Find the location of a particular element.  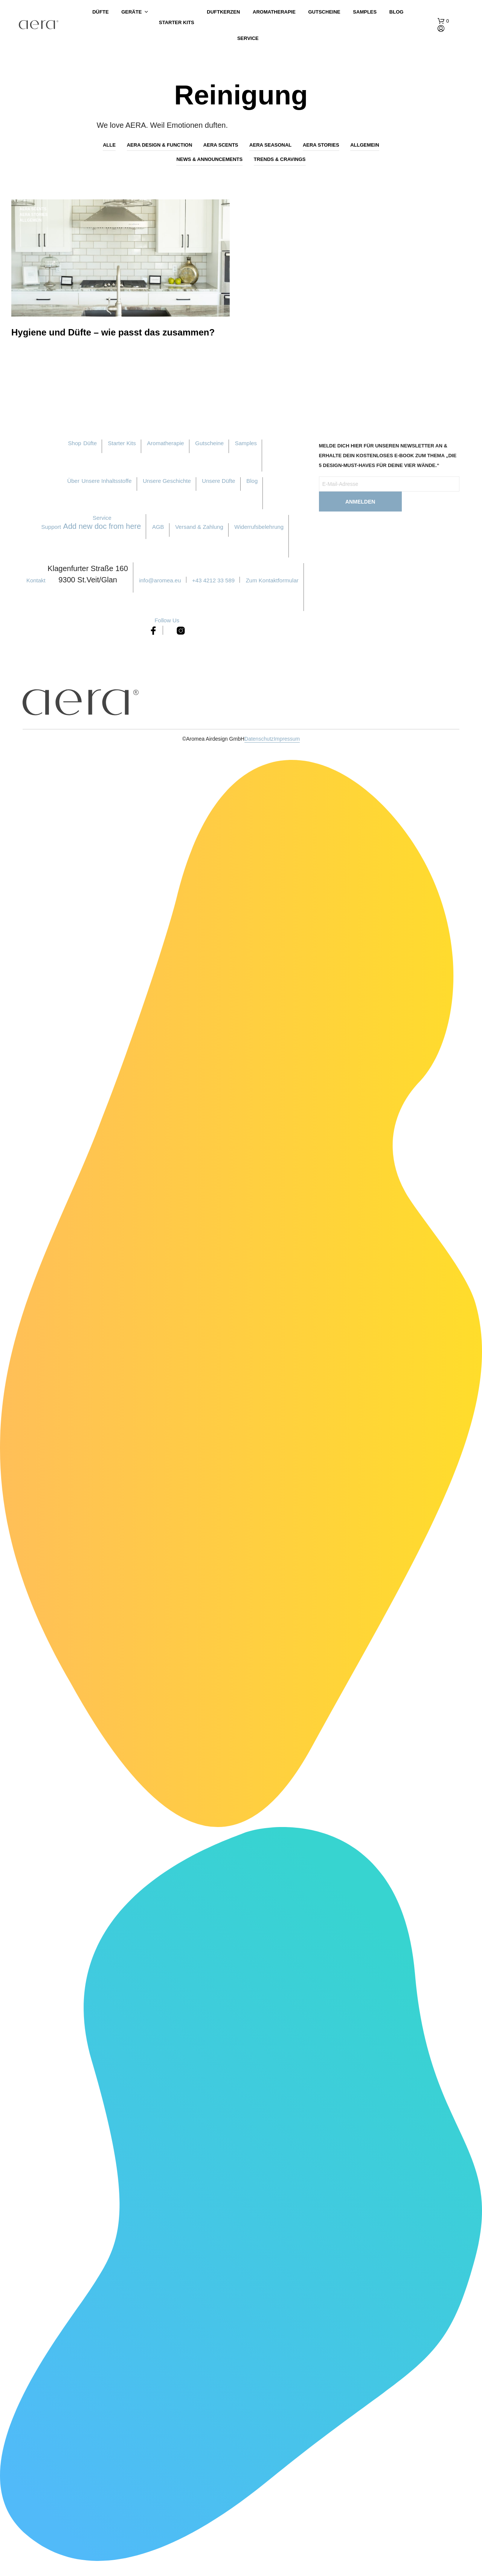

AERA Design & Function is located at coordinates (159, 145).